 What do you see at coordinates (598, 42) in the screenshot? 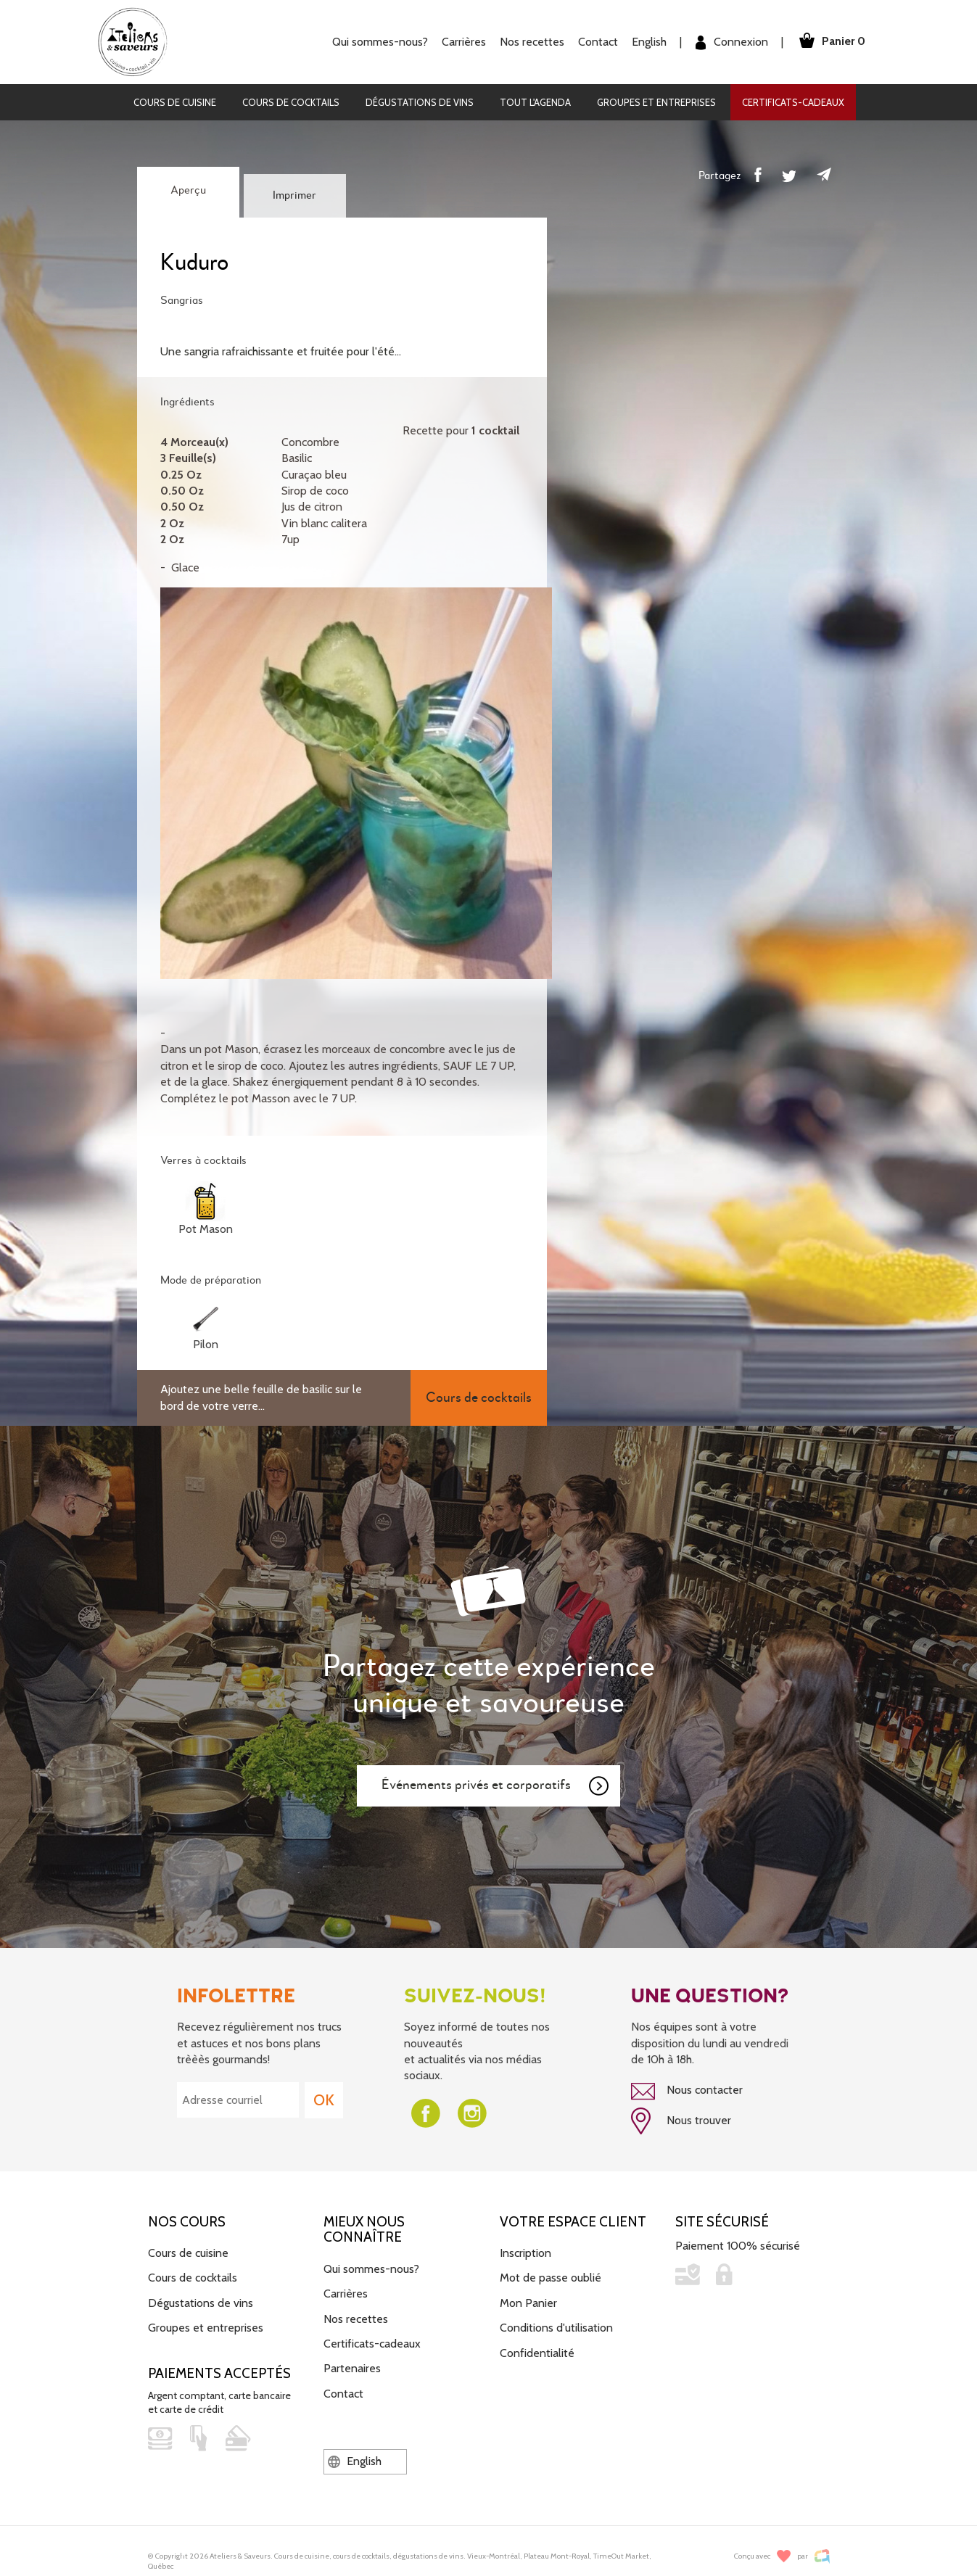
I see `Contact` at bounding box center [598, 42].